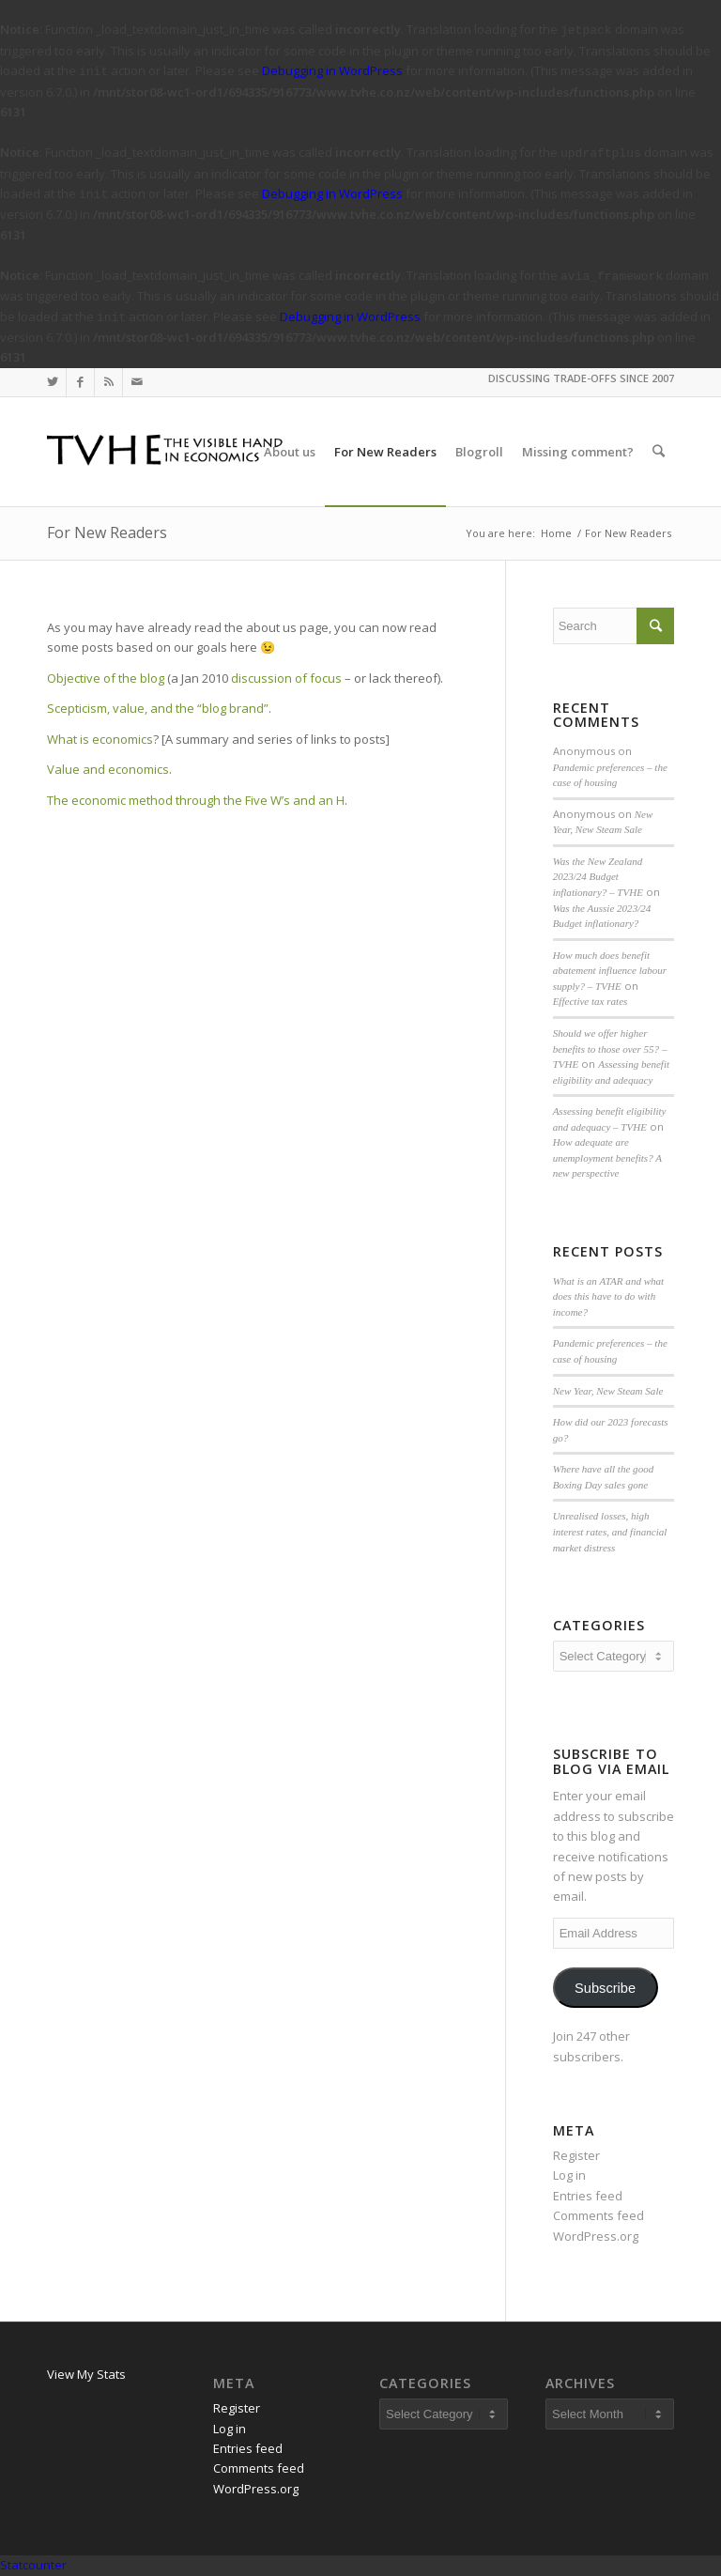  What do you see at coordinates (196, 800) in the screenshot?
I see `The economic method through the Five W’s and an H` at bounding box center [196, 800].